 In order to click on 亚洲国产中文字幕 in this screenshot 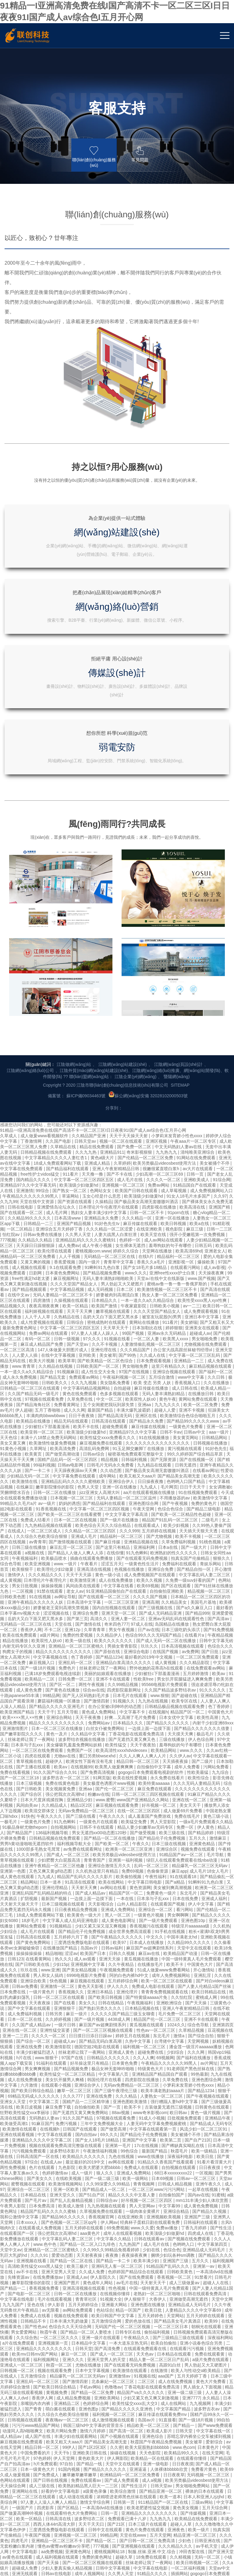, I will do `click(140, 1881)`.